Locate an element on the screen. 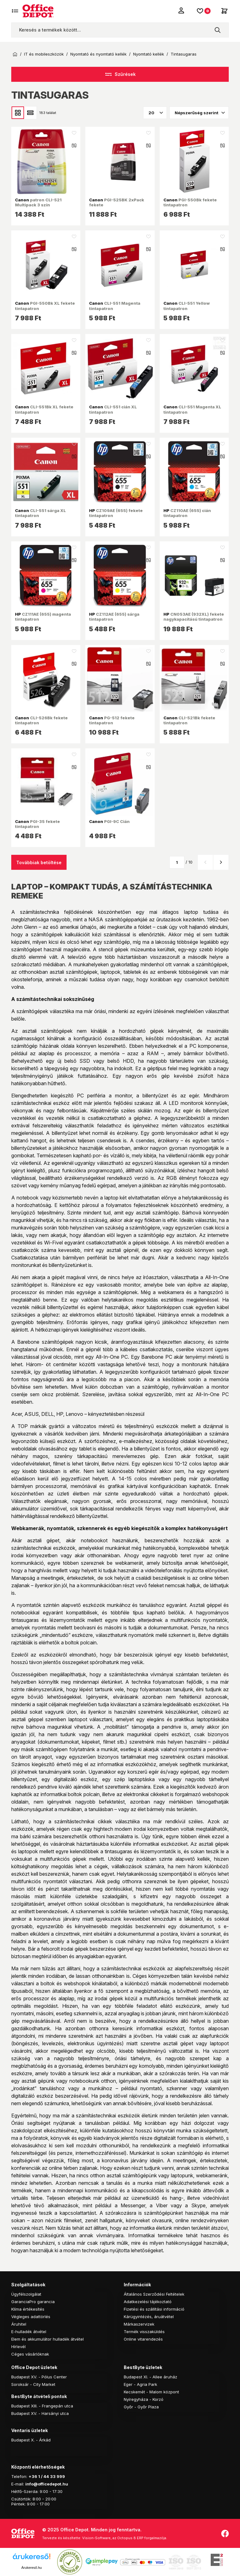 The width and height of the screenshot is (240, 2576). CLI-526Bk fekete tintapatron is located at coordinates (41, 720).